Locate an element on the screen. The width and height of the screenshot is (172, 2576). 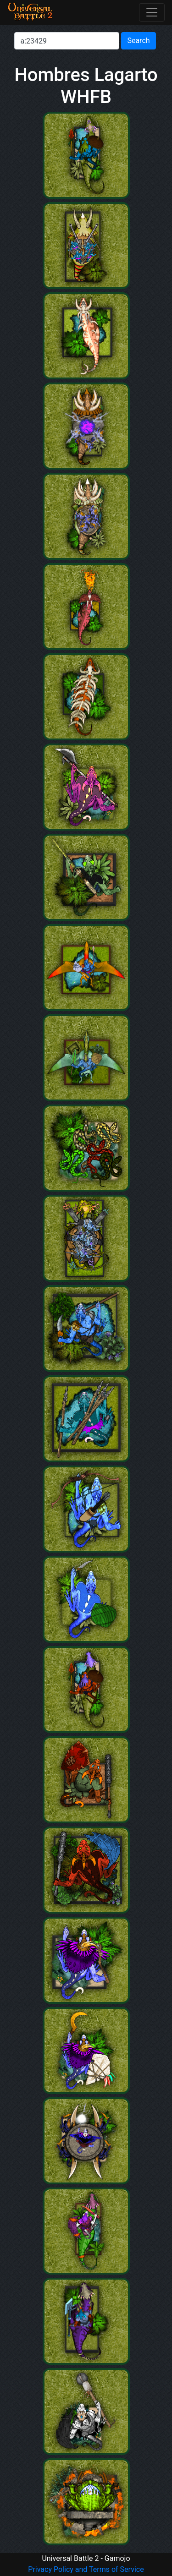
Privacy Policy and Terms of Service is located at coordinates (86, 2569).